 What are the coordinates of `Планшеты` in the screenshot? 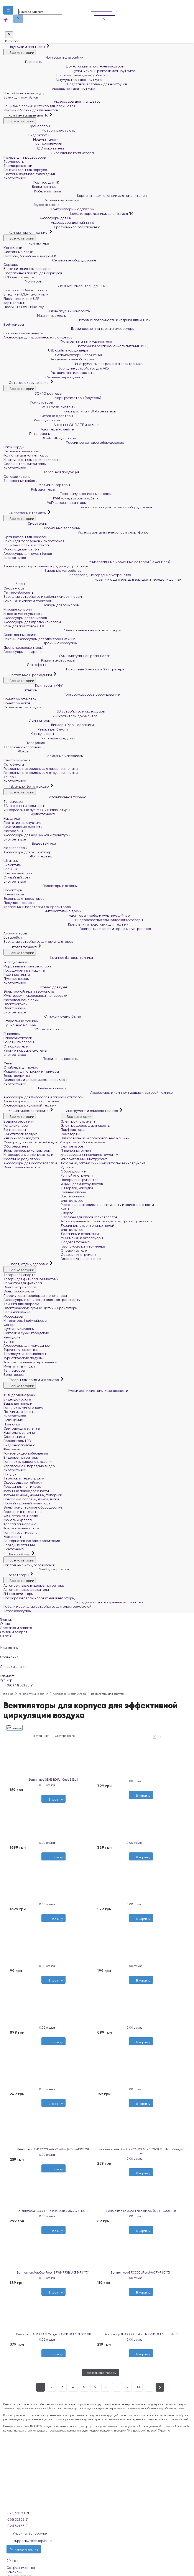 It's located at (23, 62).